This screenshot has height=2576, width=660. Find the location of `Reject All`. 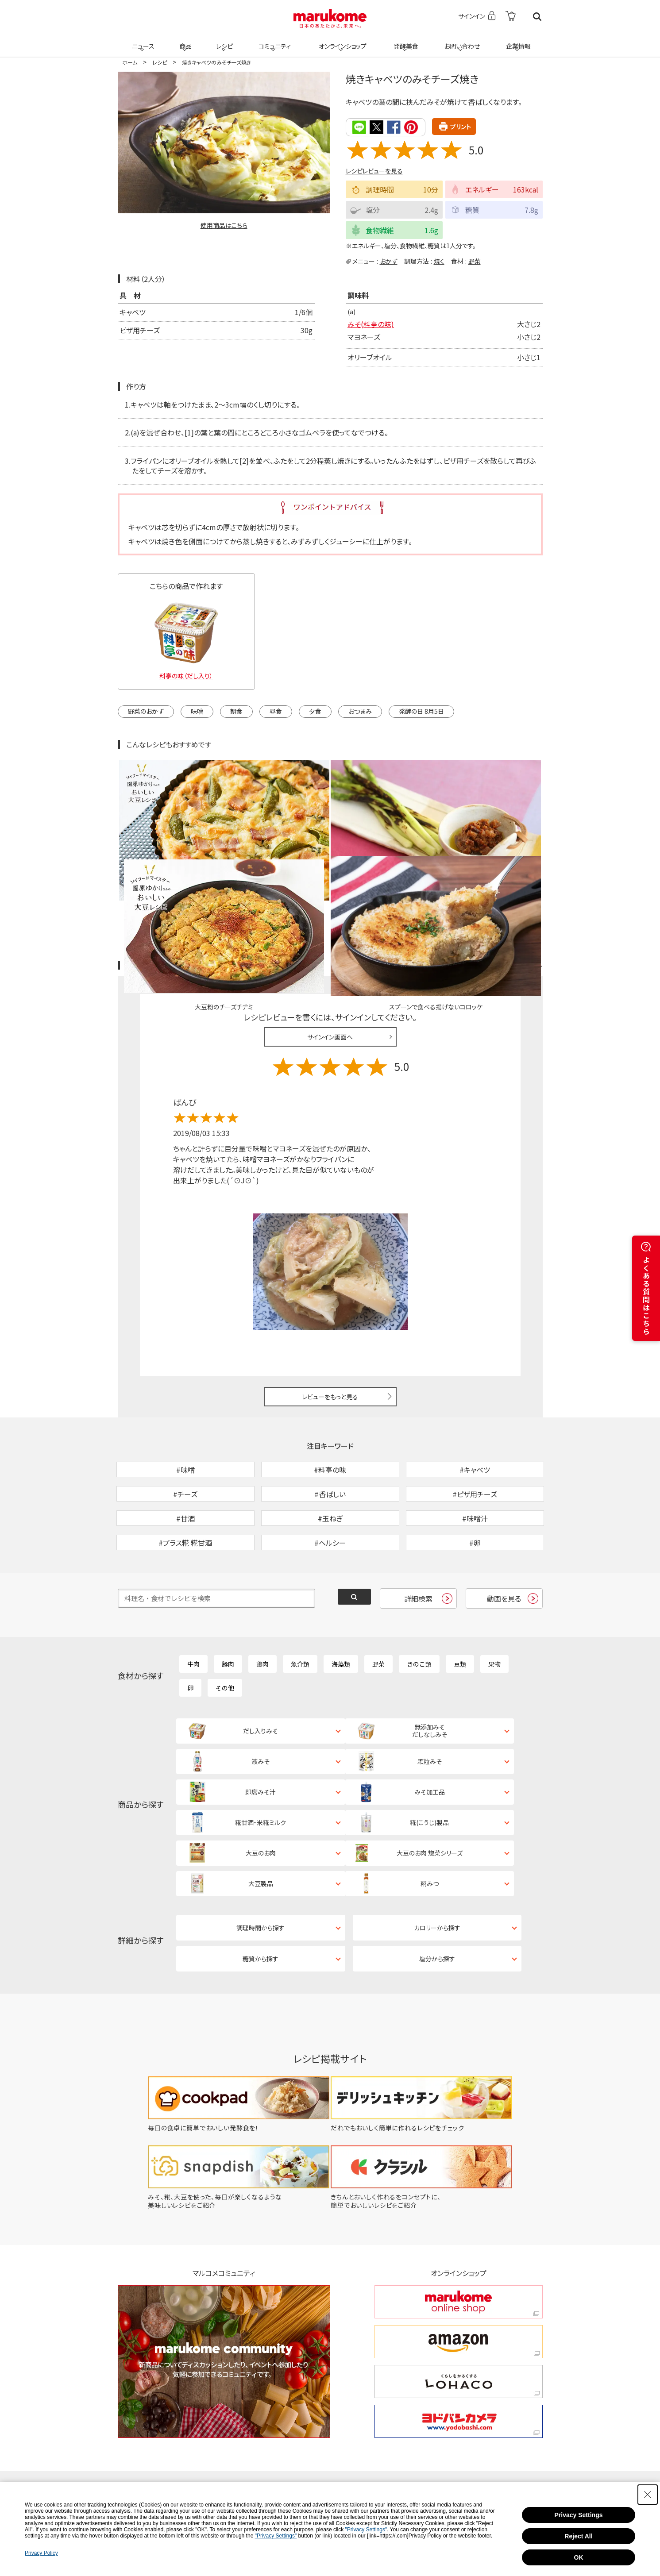

Reject All is located at coordinates (578, 2536).